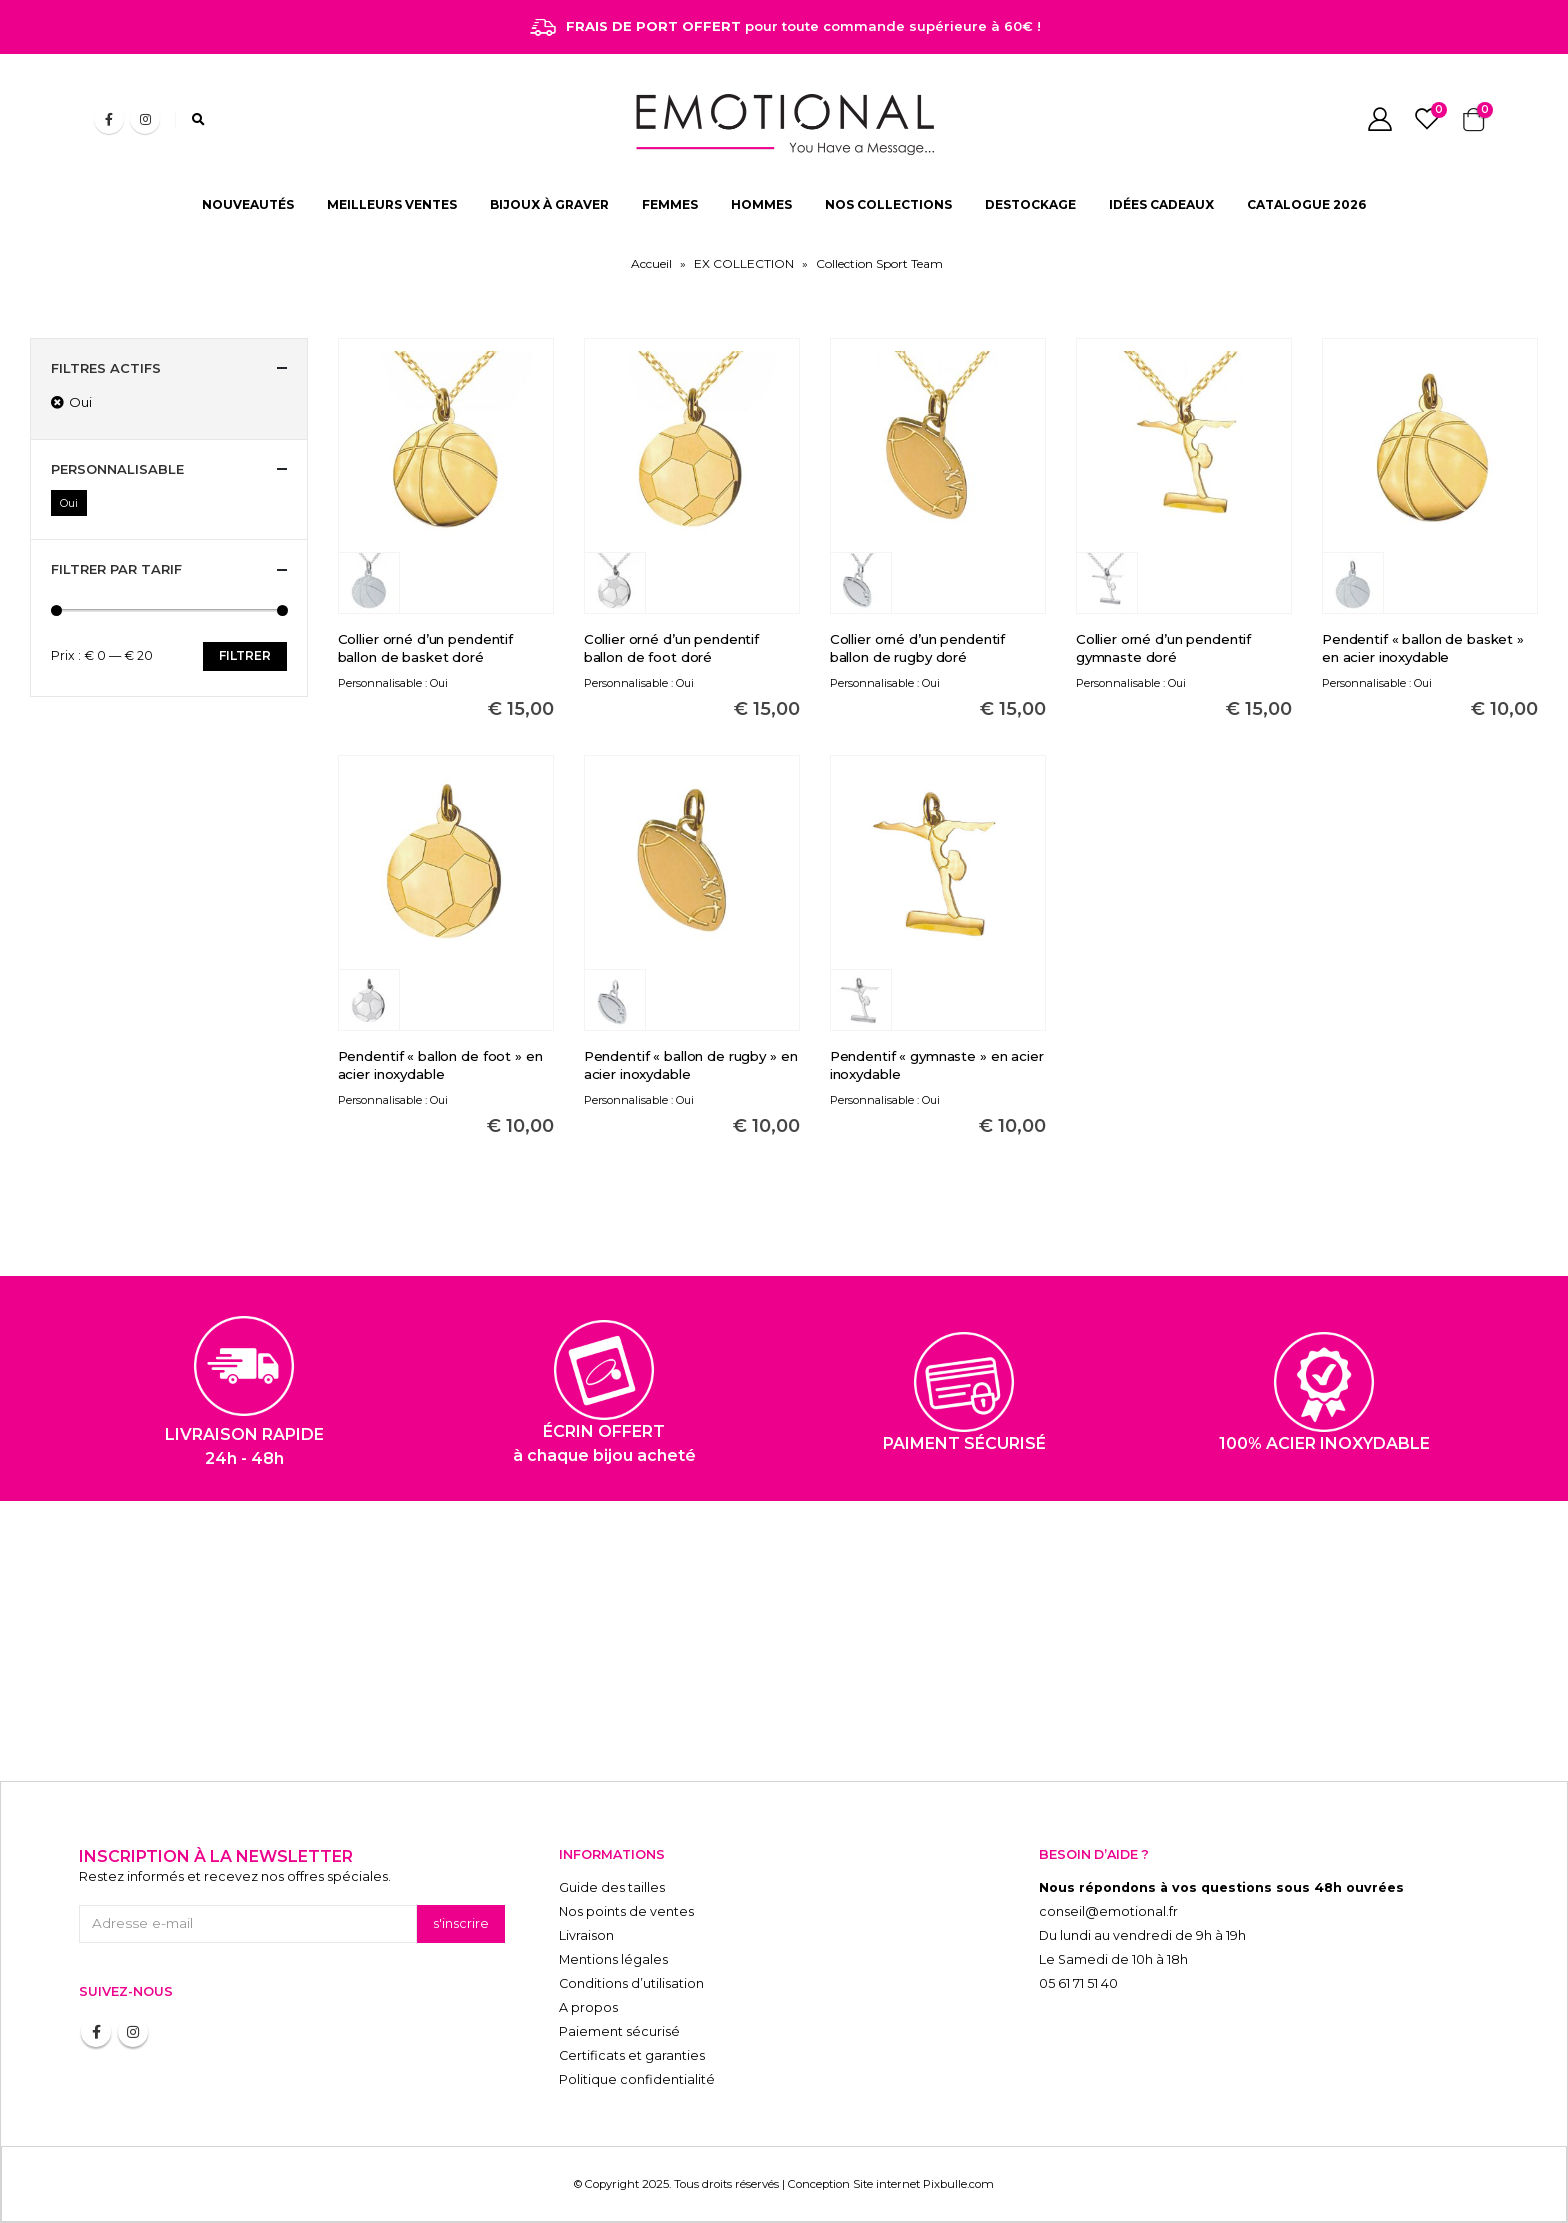  What do you see at coordinates (80, 402) in the screenshot?
I see `Oui [Supprimer filtre]` at bounding box center [80, 402].